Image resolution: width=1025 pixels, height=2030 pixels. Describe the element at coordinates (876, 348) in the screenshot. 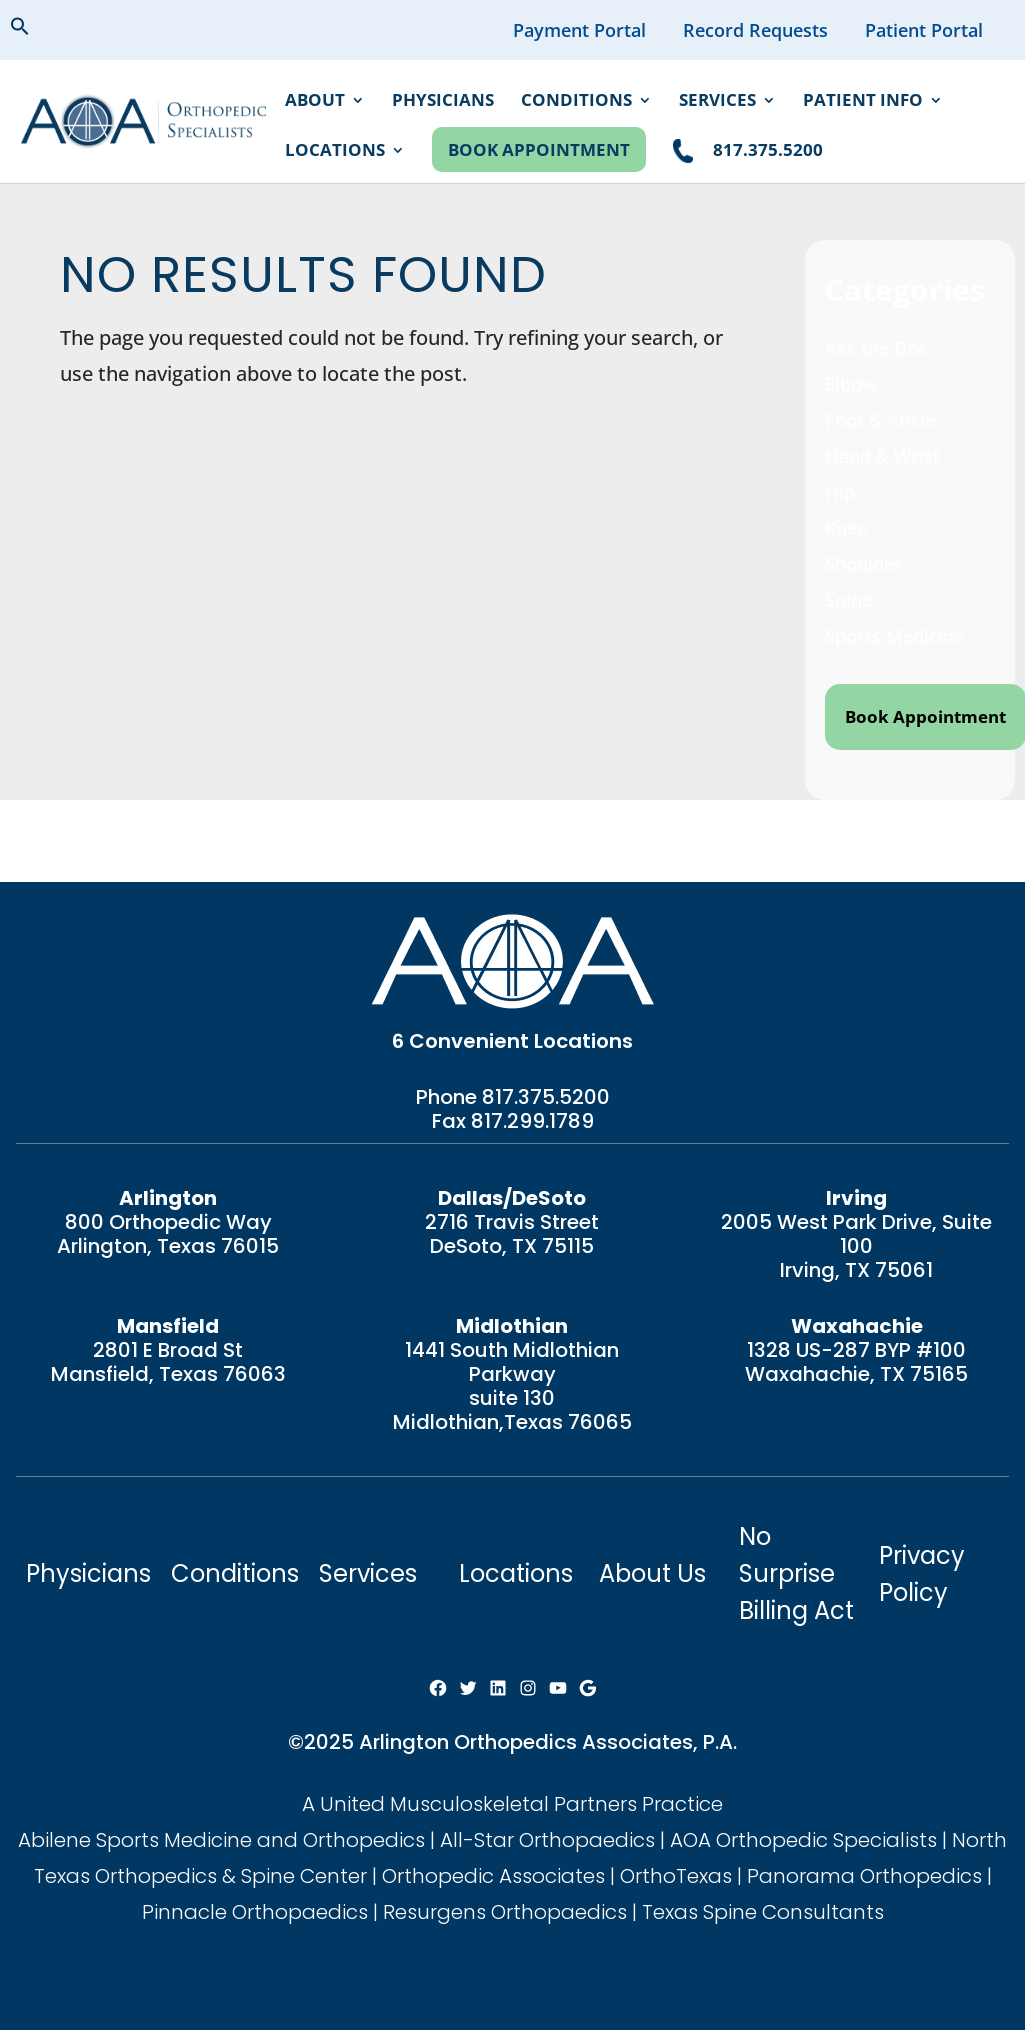

I see `Ask the Doc` at that location.